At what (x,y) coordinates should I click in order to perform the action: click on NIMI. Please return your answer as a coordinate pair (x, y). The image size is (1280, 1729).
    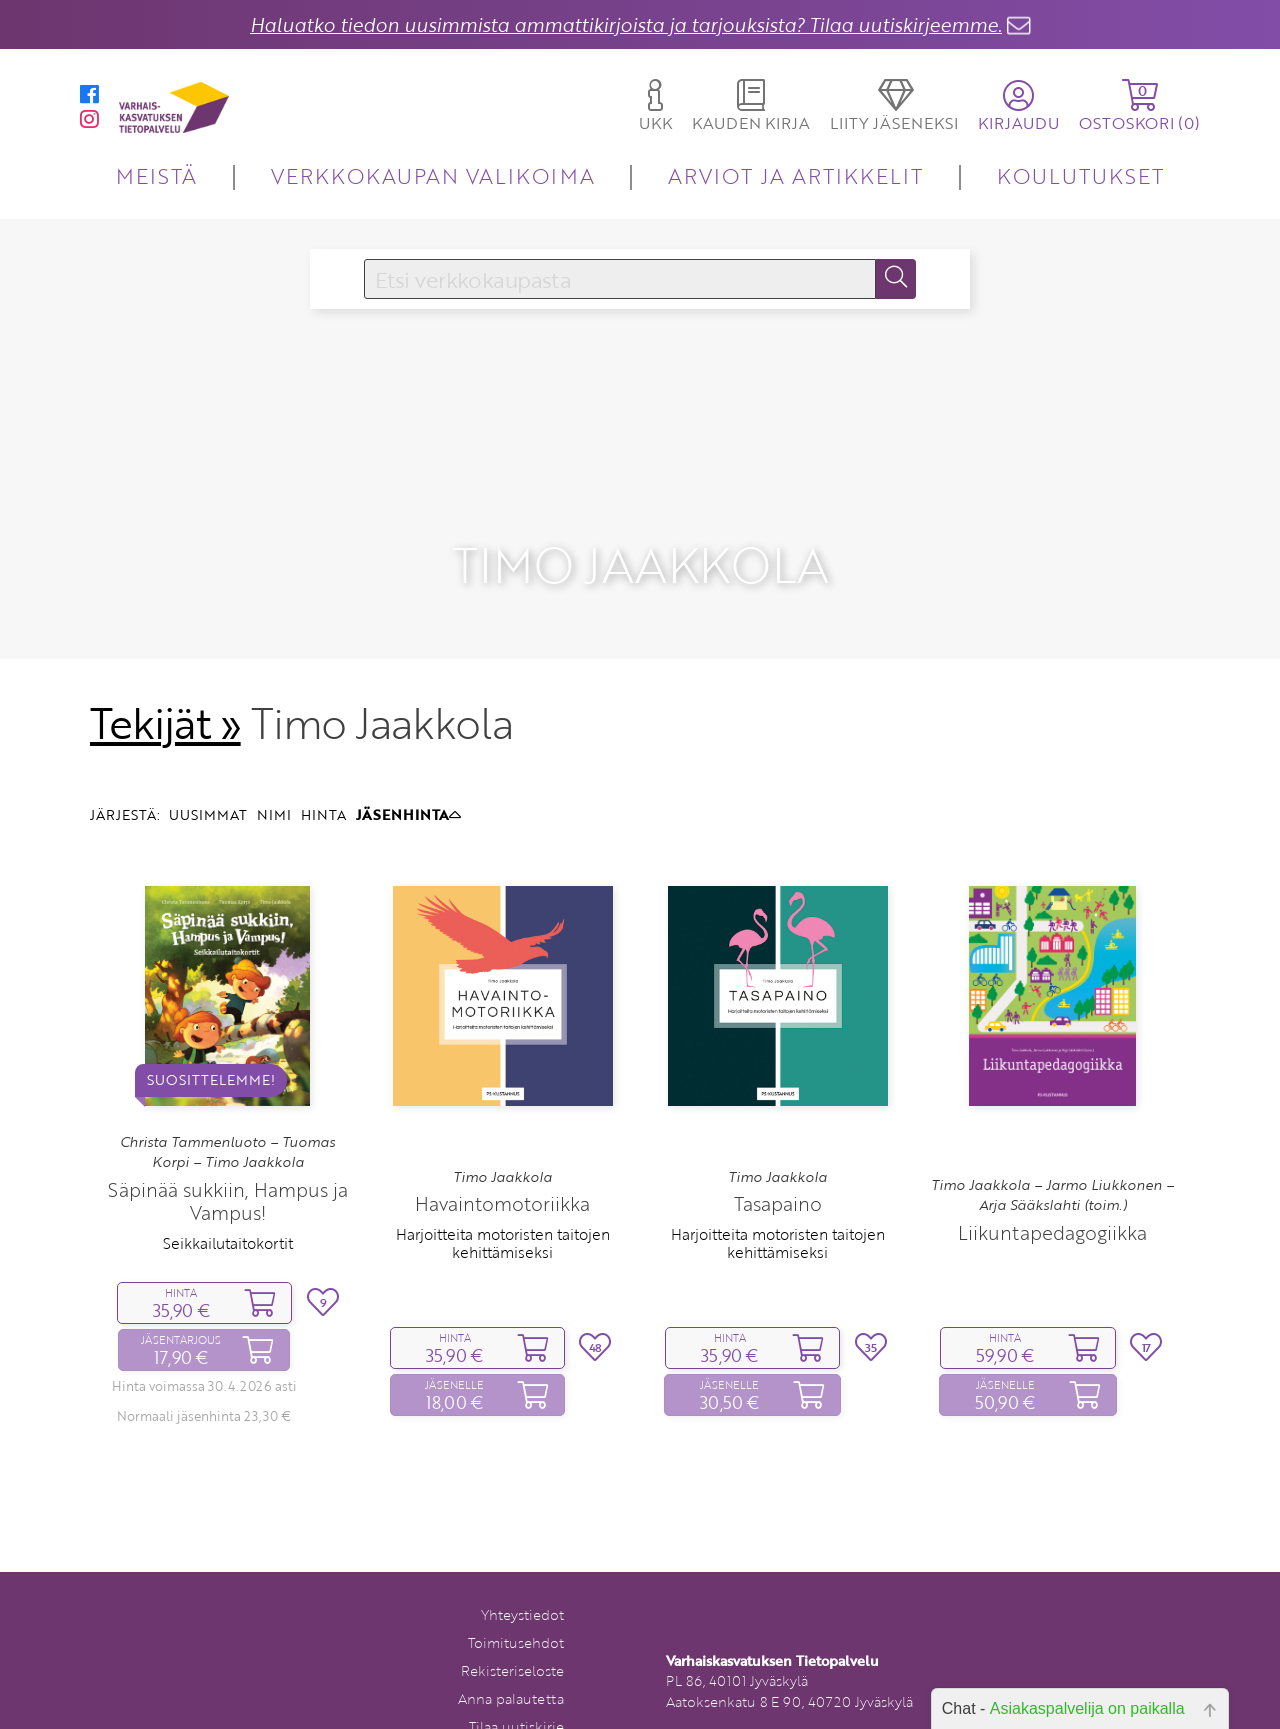
    Looking at the image, I should click on (274, 760).